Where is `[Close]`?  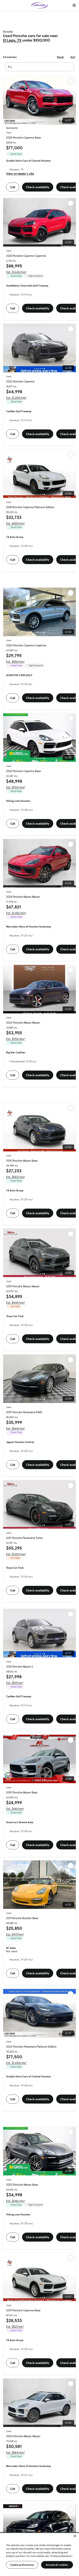 [Close] is located at coordinates (75, 2536).